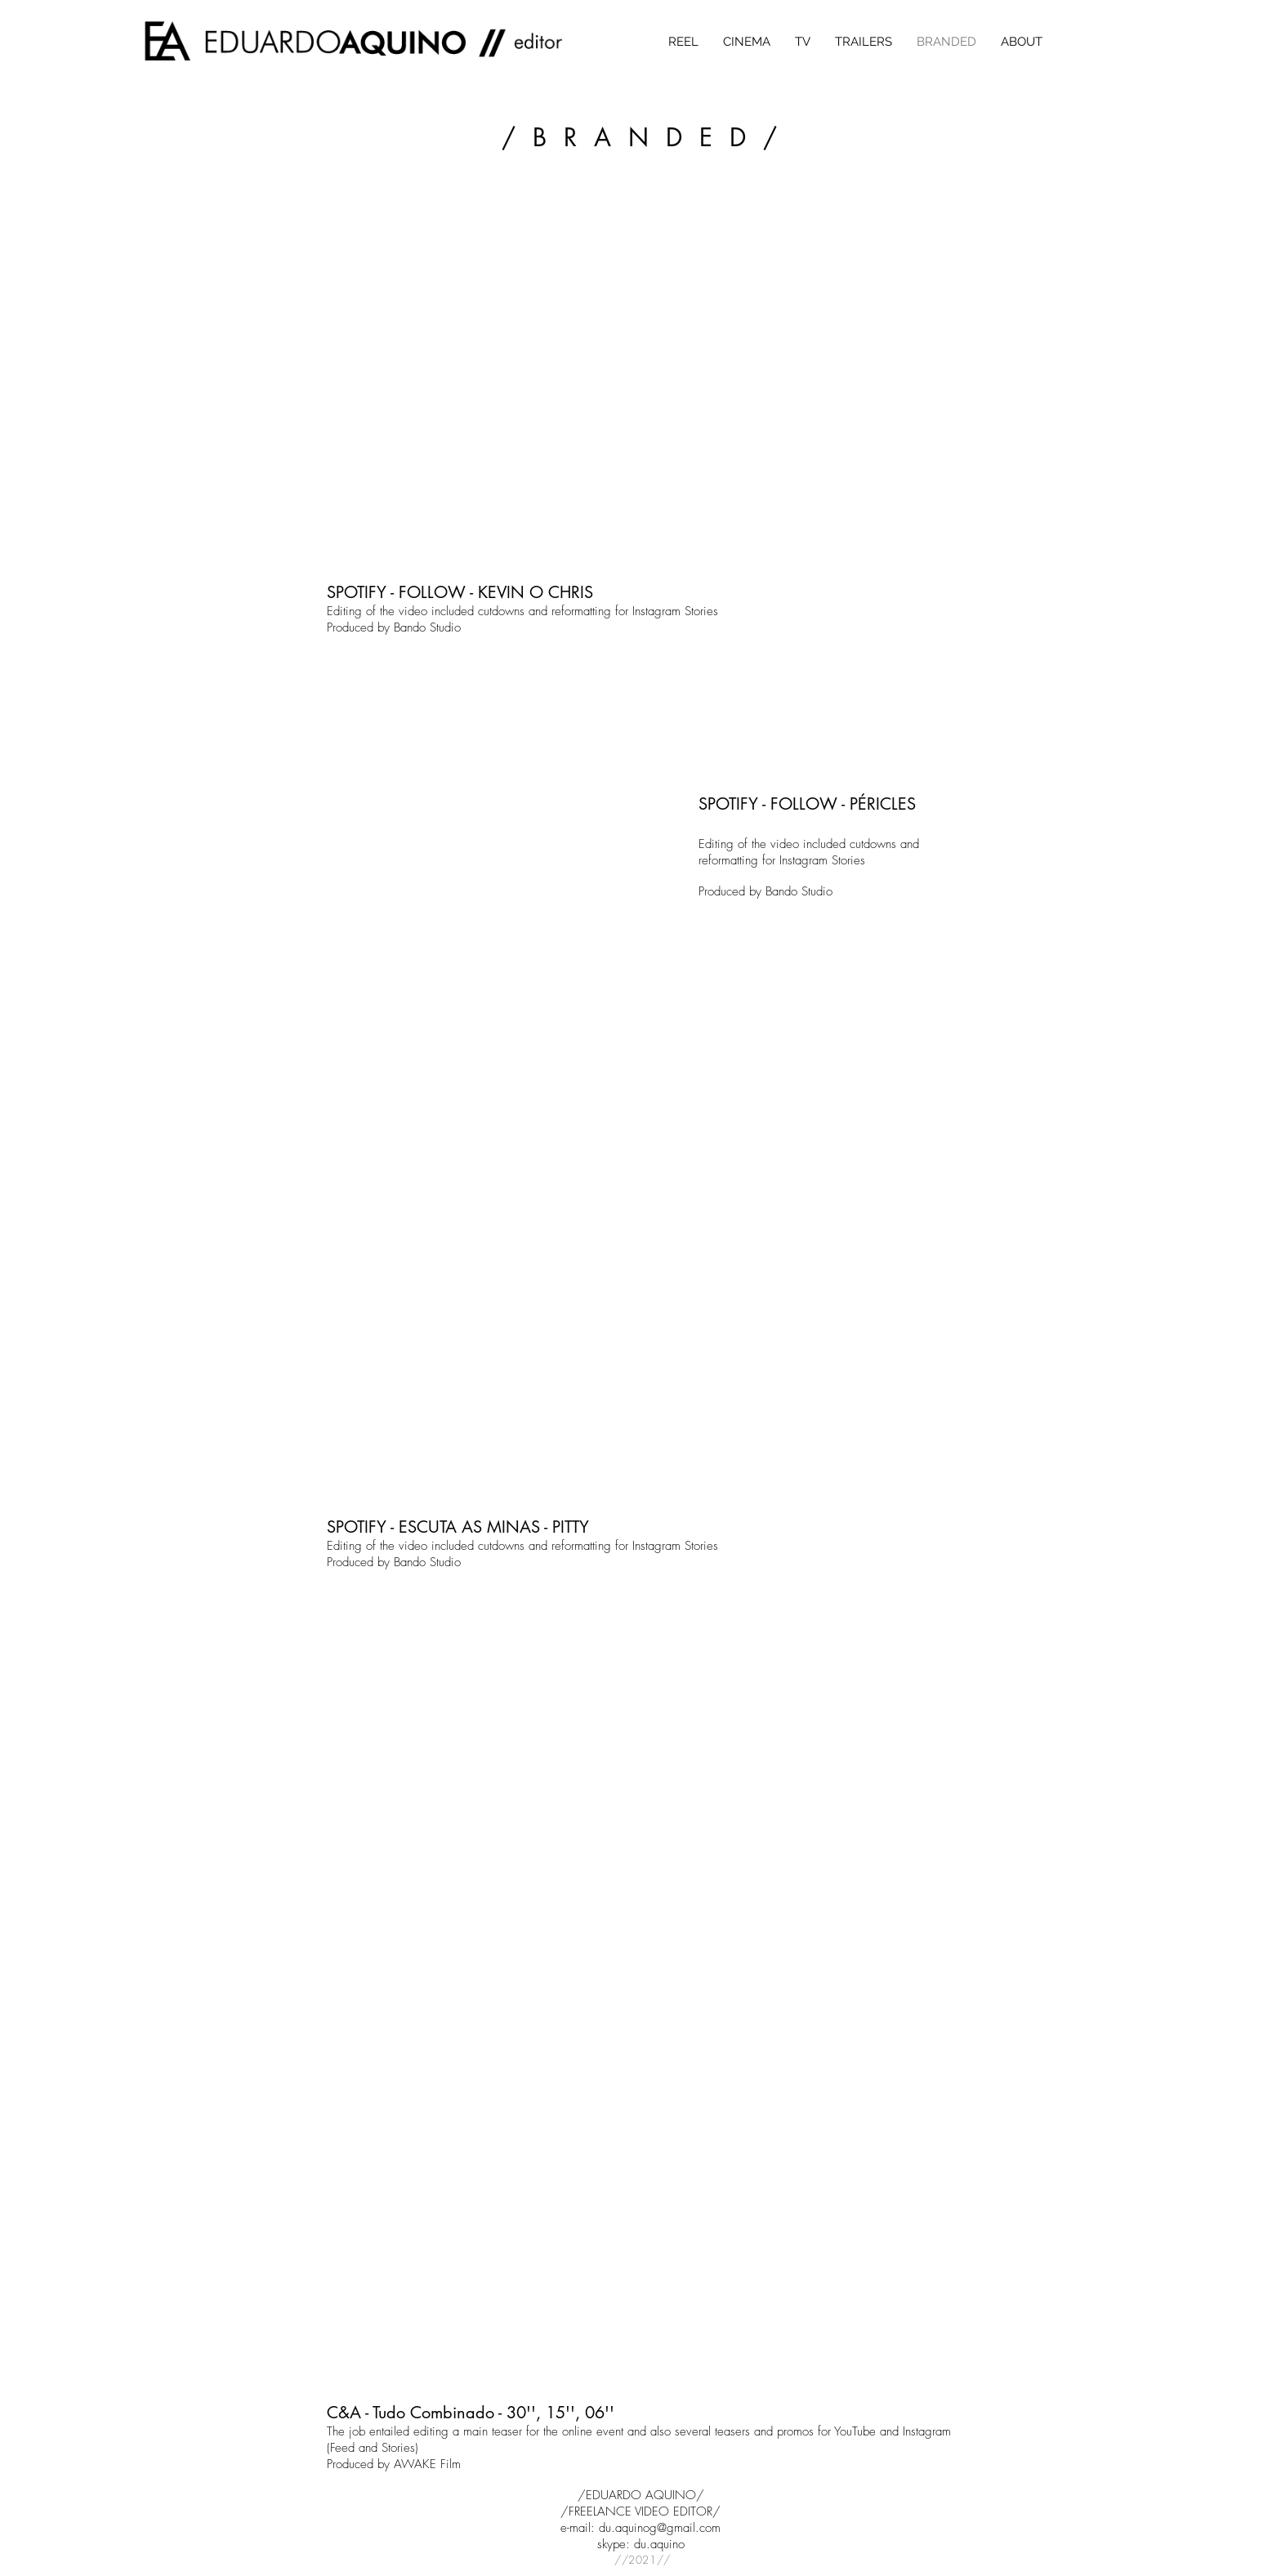  Describe the element at coordinates (640, 381) in the screenshot. I see `[External YouTube]` at that location.